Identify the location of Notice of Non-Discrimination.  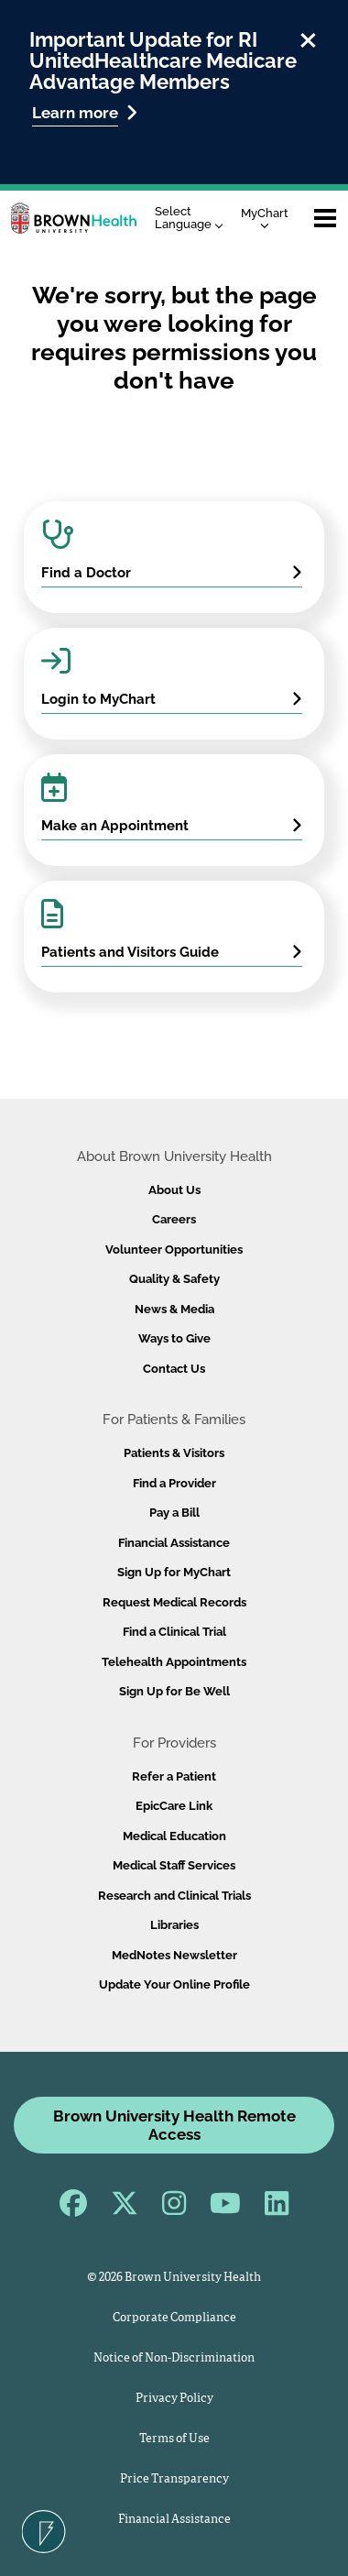
(174, 2358).